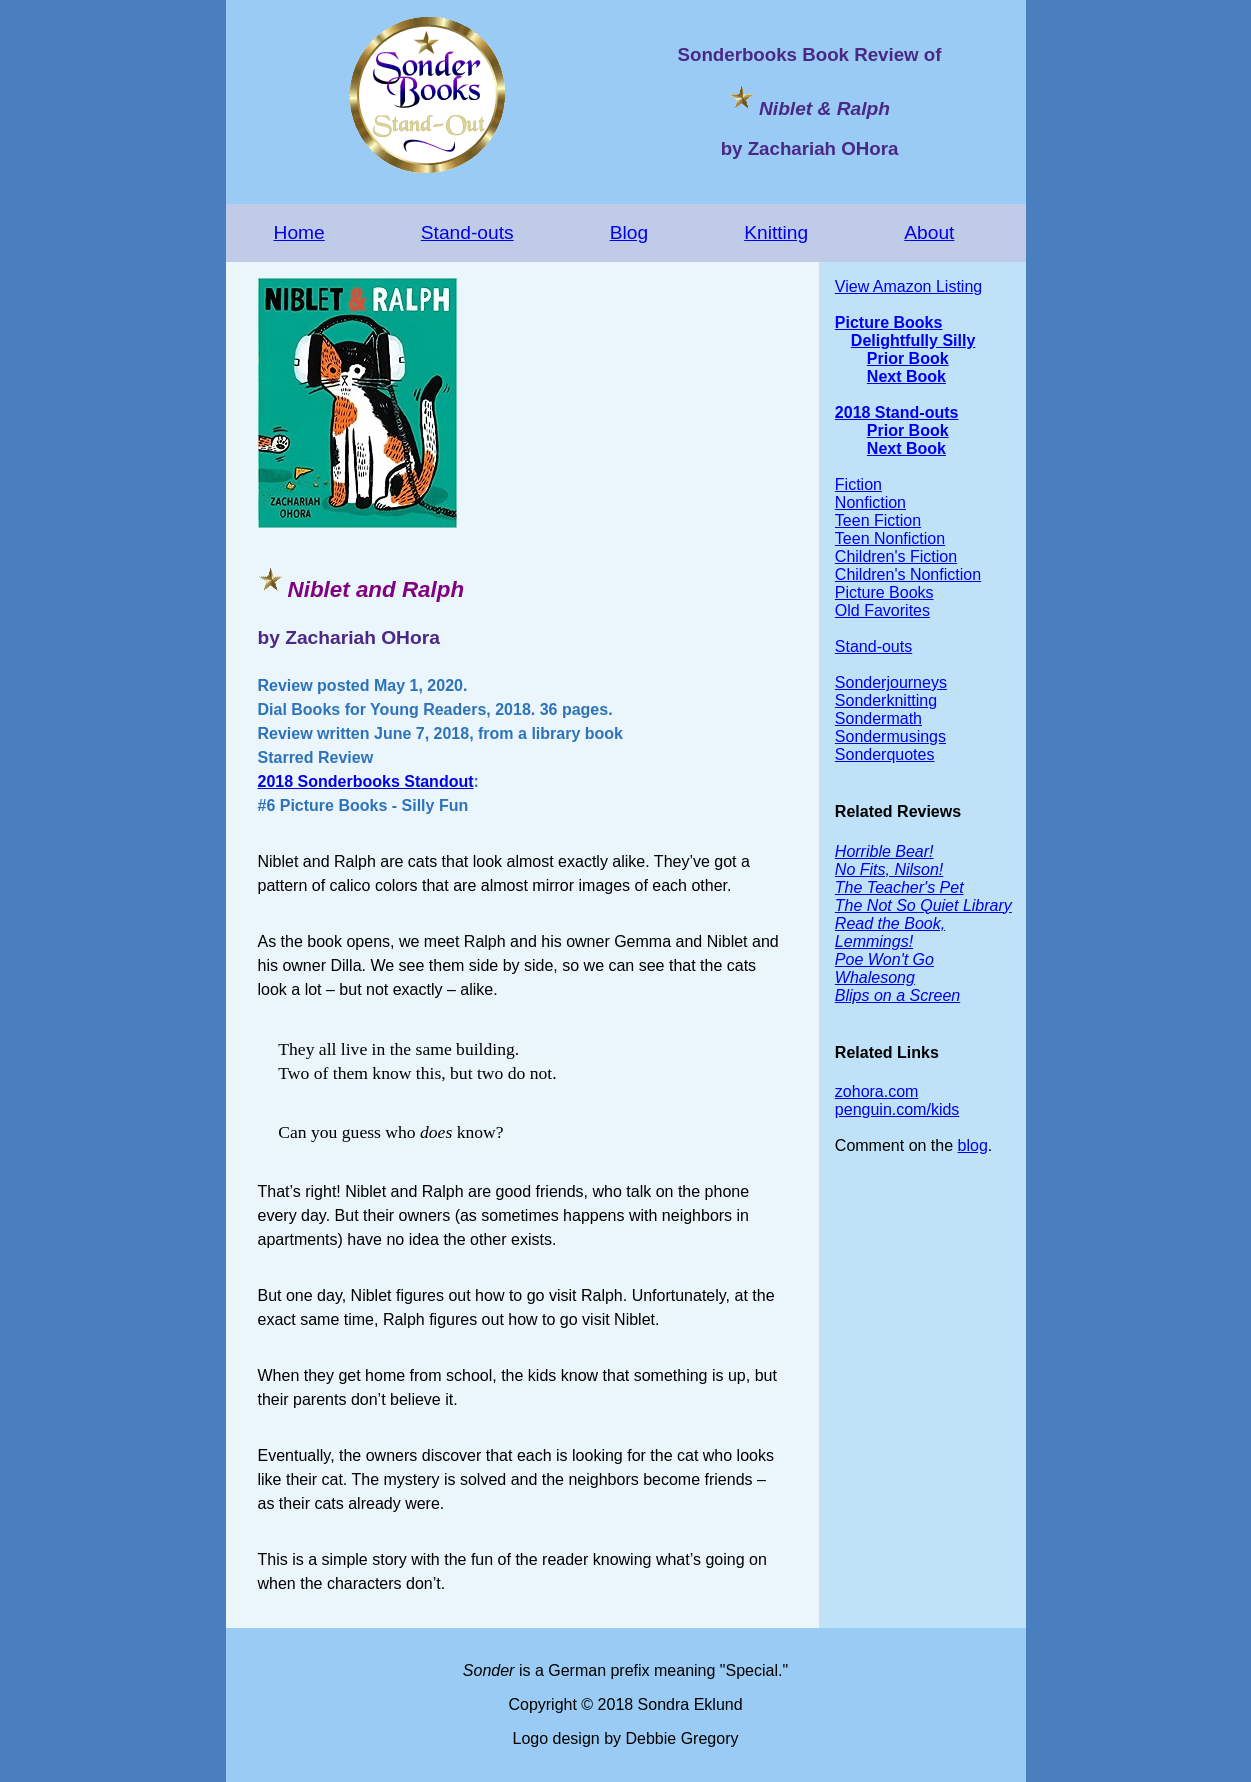 The height and width of the screenshot is (1782, 1251). I want to click on Poe Won't Go, so click(884, 959).